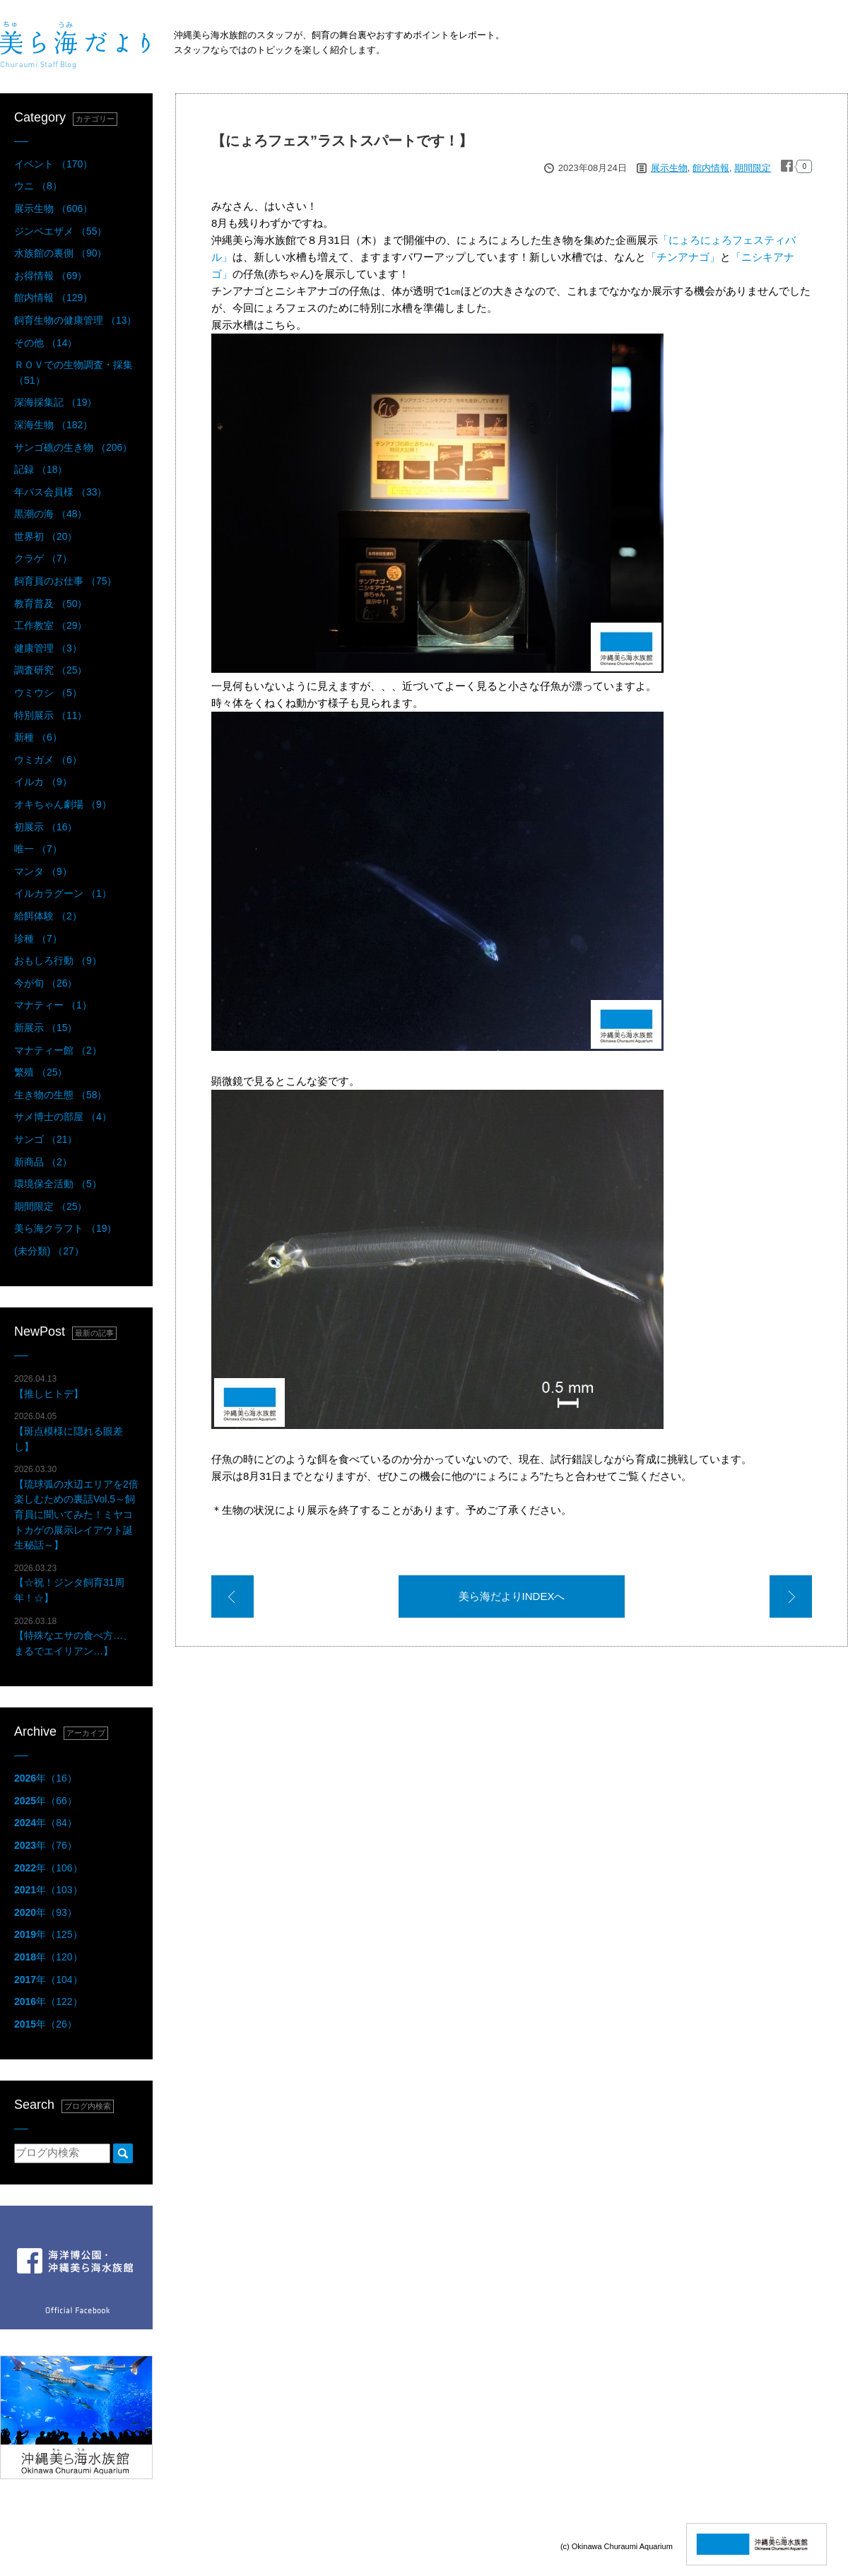 Image resolution: width=848 pixels, height=2576 pixels. I want to click on マンタ （9）, so click(43, 871).